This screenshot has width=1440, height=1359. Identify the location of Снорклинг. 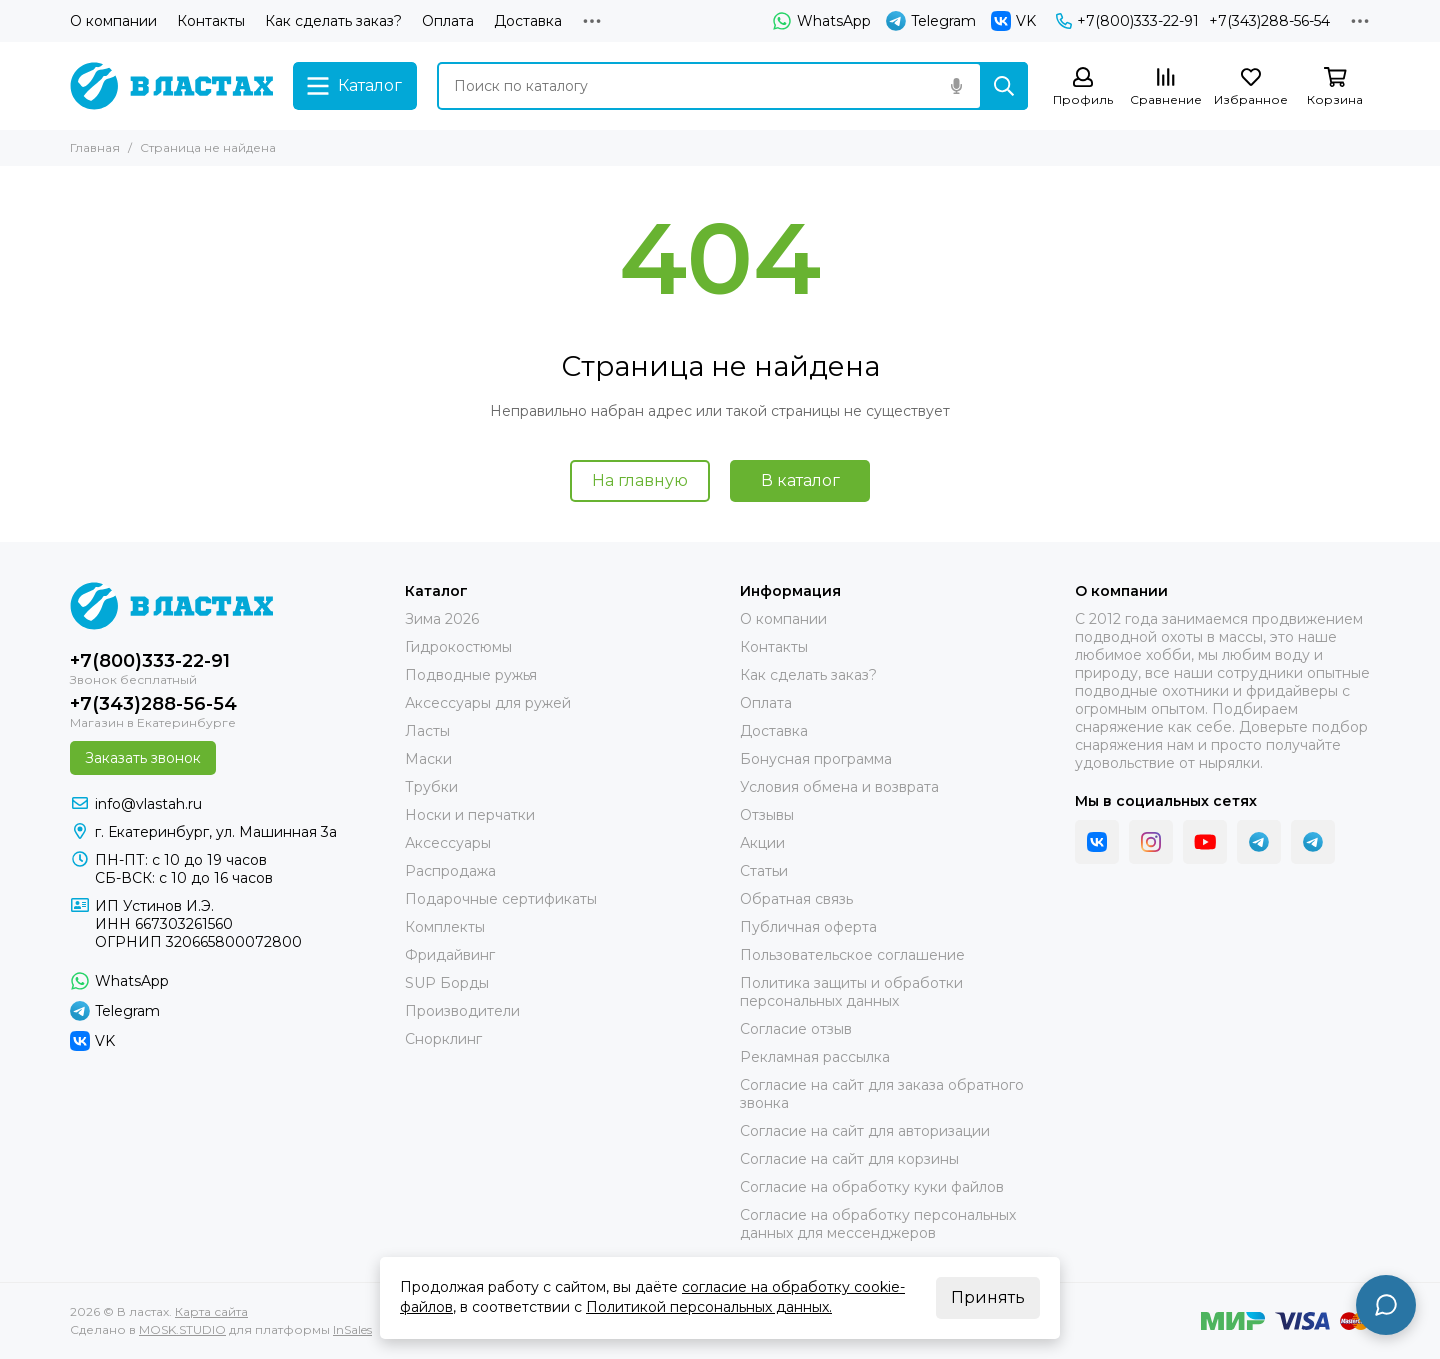
(443, 1039).